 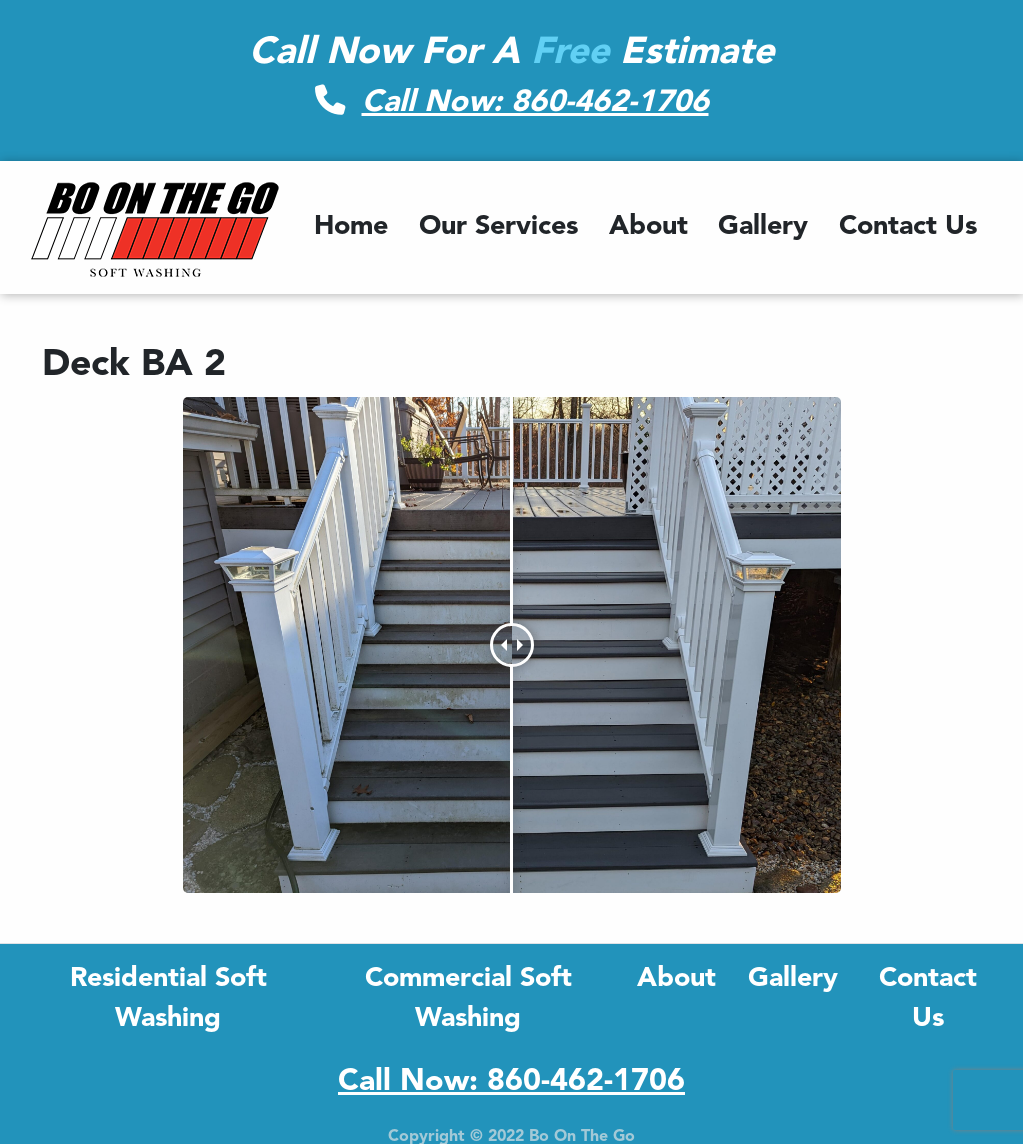 I want to click on Our Services, so click(x=498, y=227).